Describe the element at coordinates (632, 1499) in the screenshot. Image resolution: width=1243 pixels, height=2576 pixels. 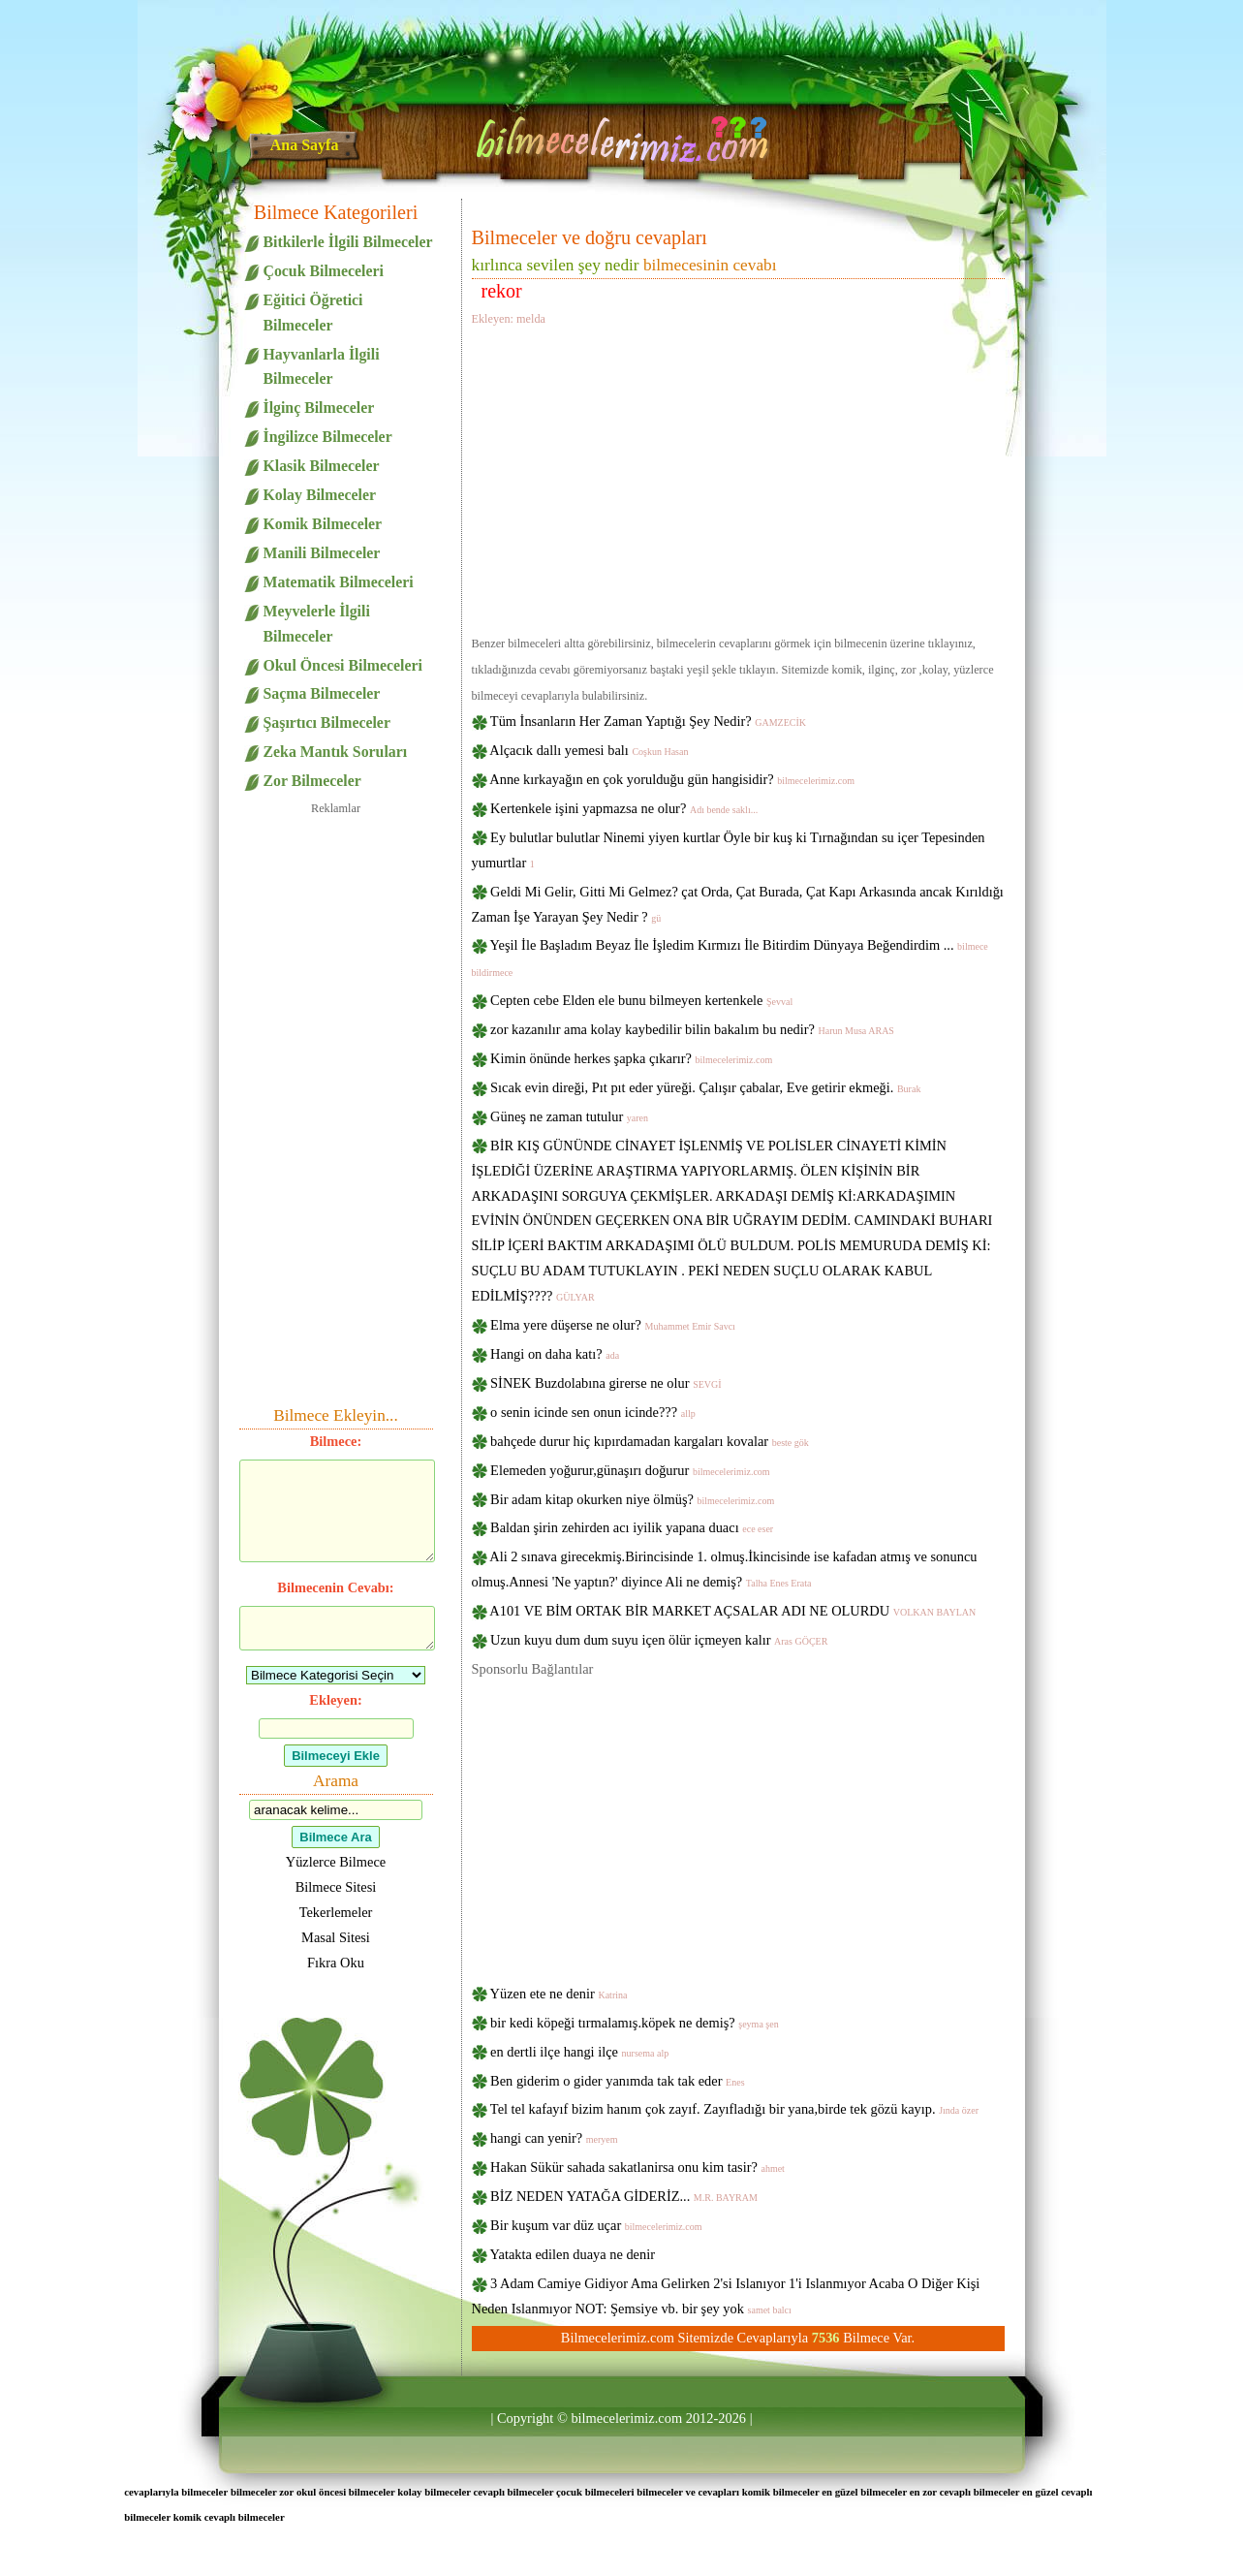
I see `Bir adam kitap okurken niye ölmüş?` at that location.